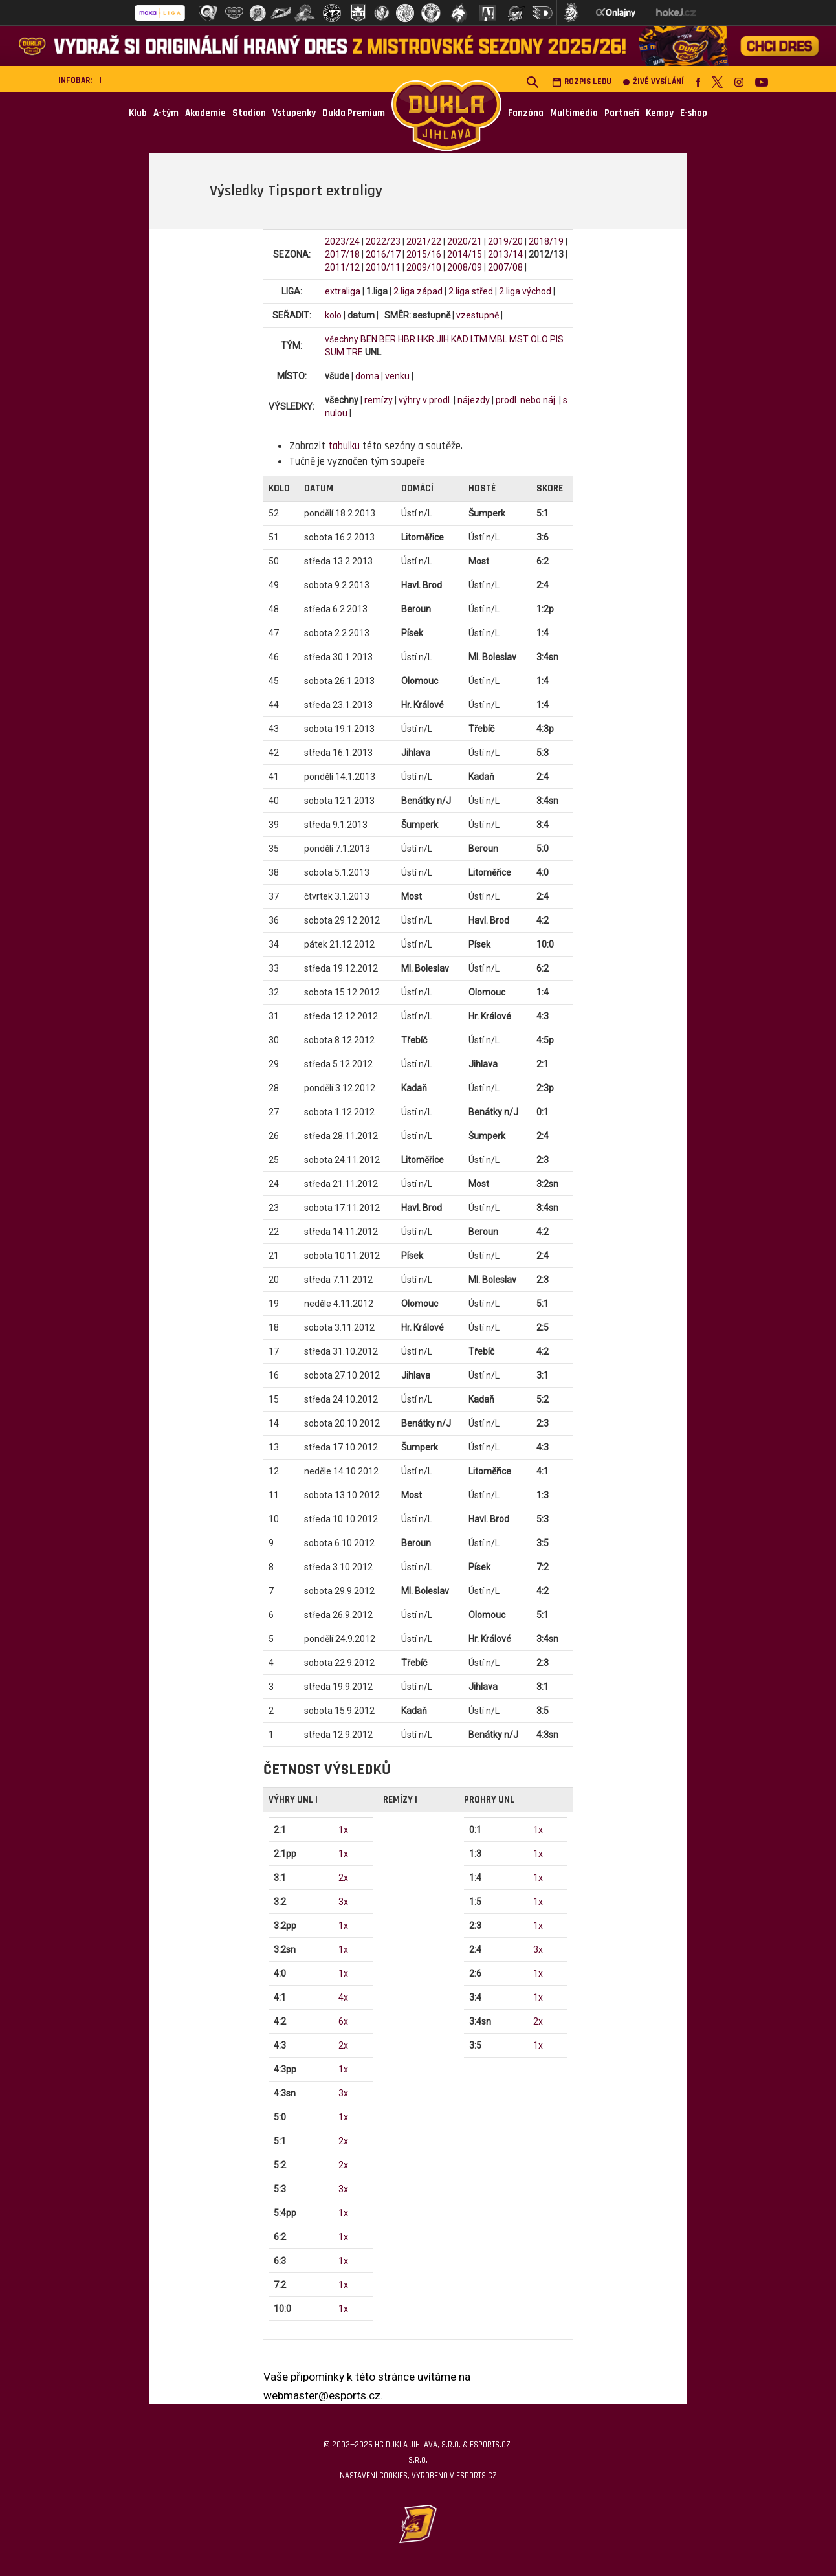 This screenshot has width=836, height=2576. I want to click on 2015/16, so click(423, 254).